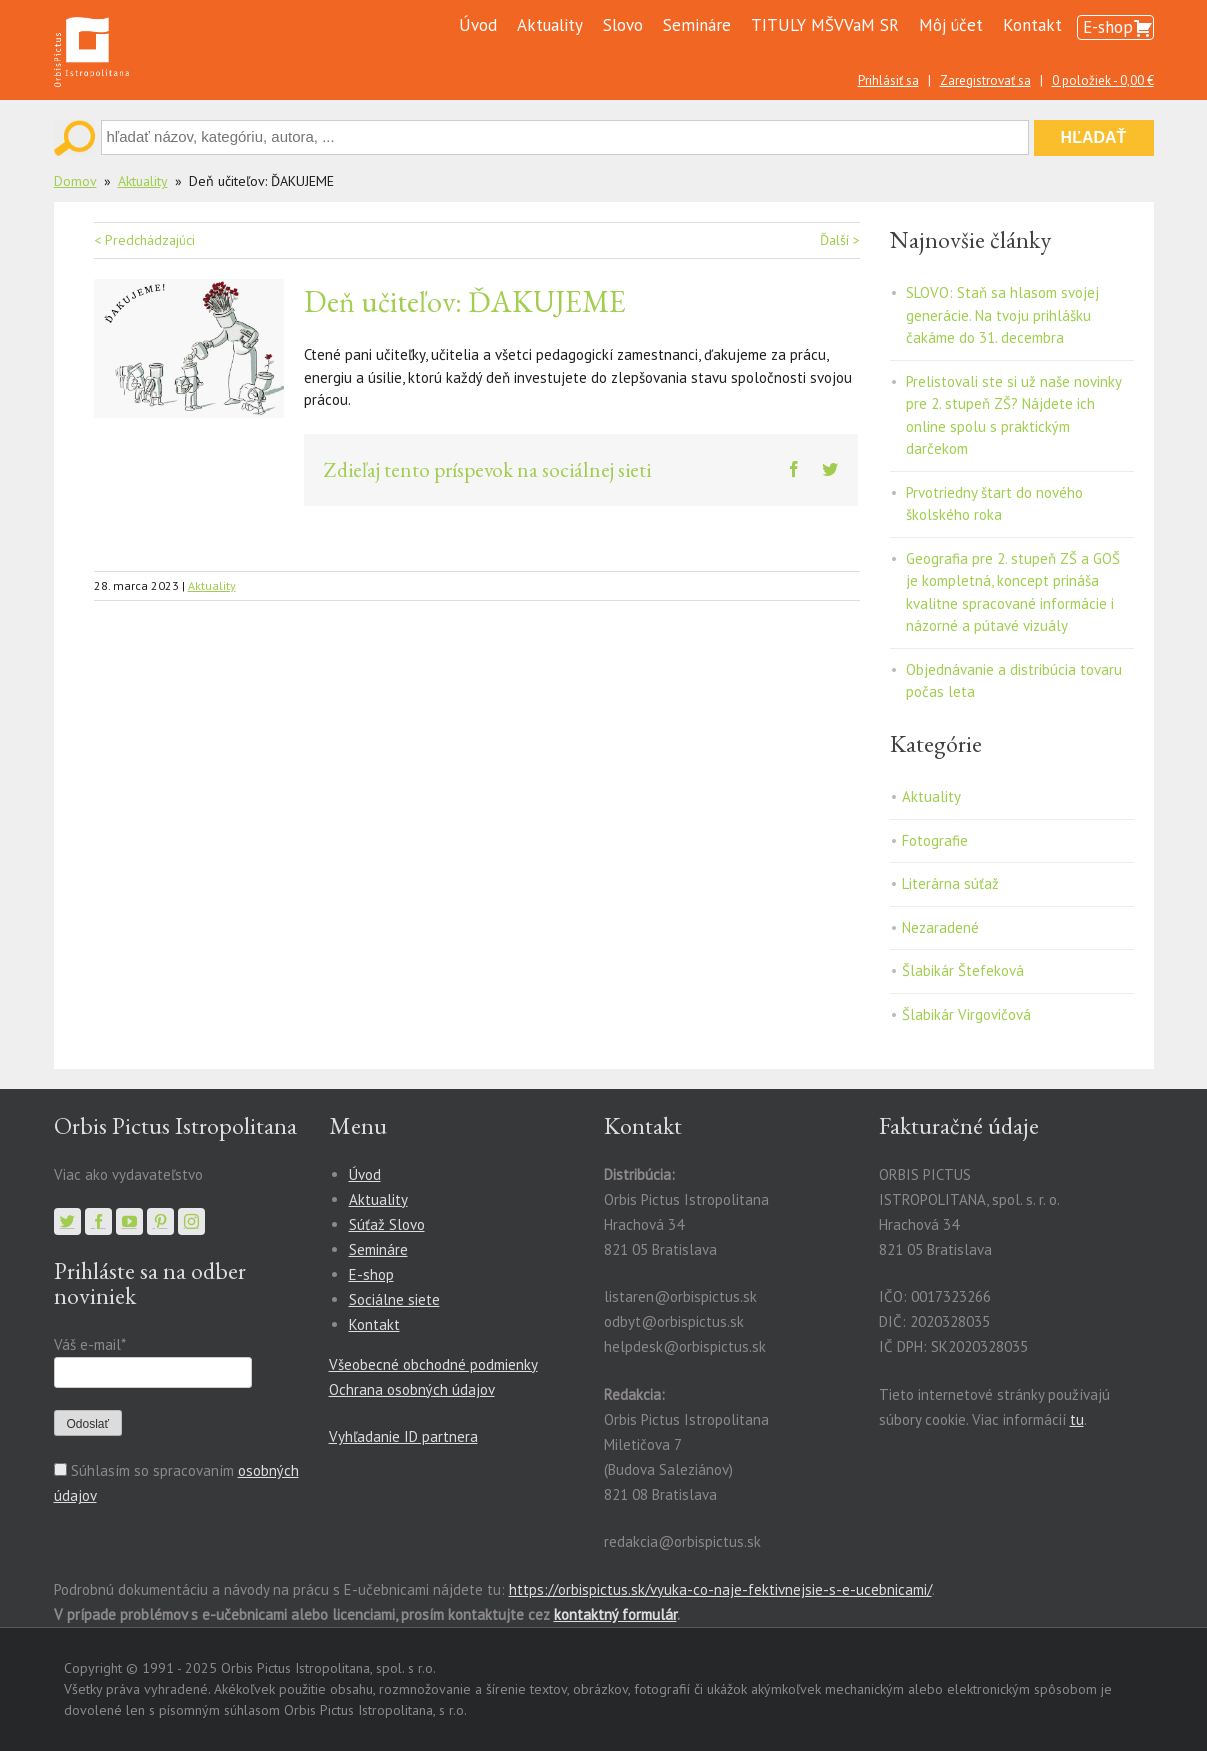 This screenshot has width=1207, height=1751. What do you see at coordinates (697, 25) in the screenshot?
I see `Semináre` at bounding box center [697, 25].